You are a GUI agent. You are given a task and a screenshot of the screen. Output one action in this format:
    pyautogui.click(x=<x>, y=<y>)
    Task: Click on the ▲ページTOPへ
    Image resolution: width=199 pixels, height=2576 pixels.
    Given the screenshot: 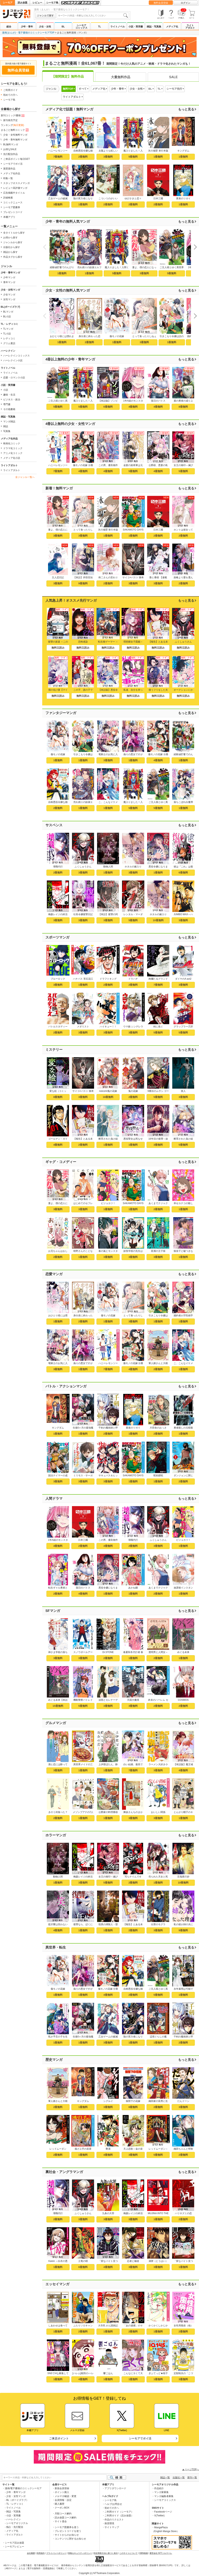 What is the action you would take?
    pyautogui.click(x=190, y=2469)
    